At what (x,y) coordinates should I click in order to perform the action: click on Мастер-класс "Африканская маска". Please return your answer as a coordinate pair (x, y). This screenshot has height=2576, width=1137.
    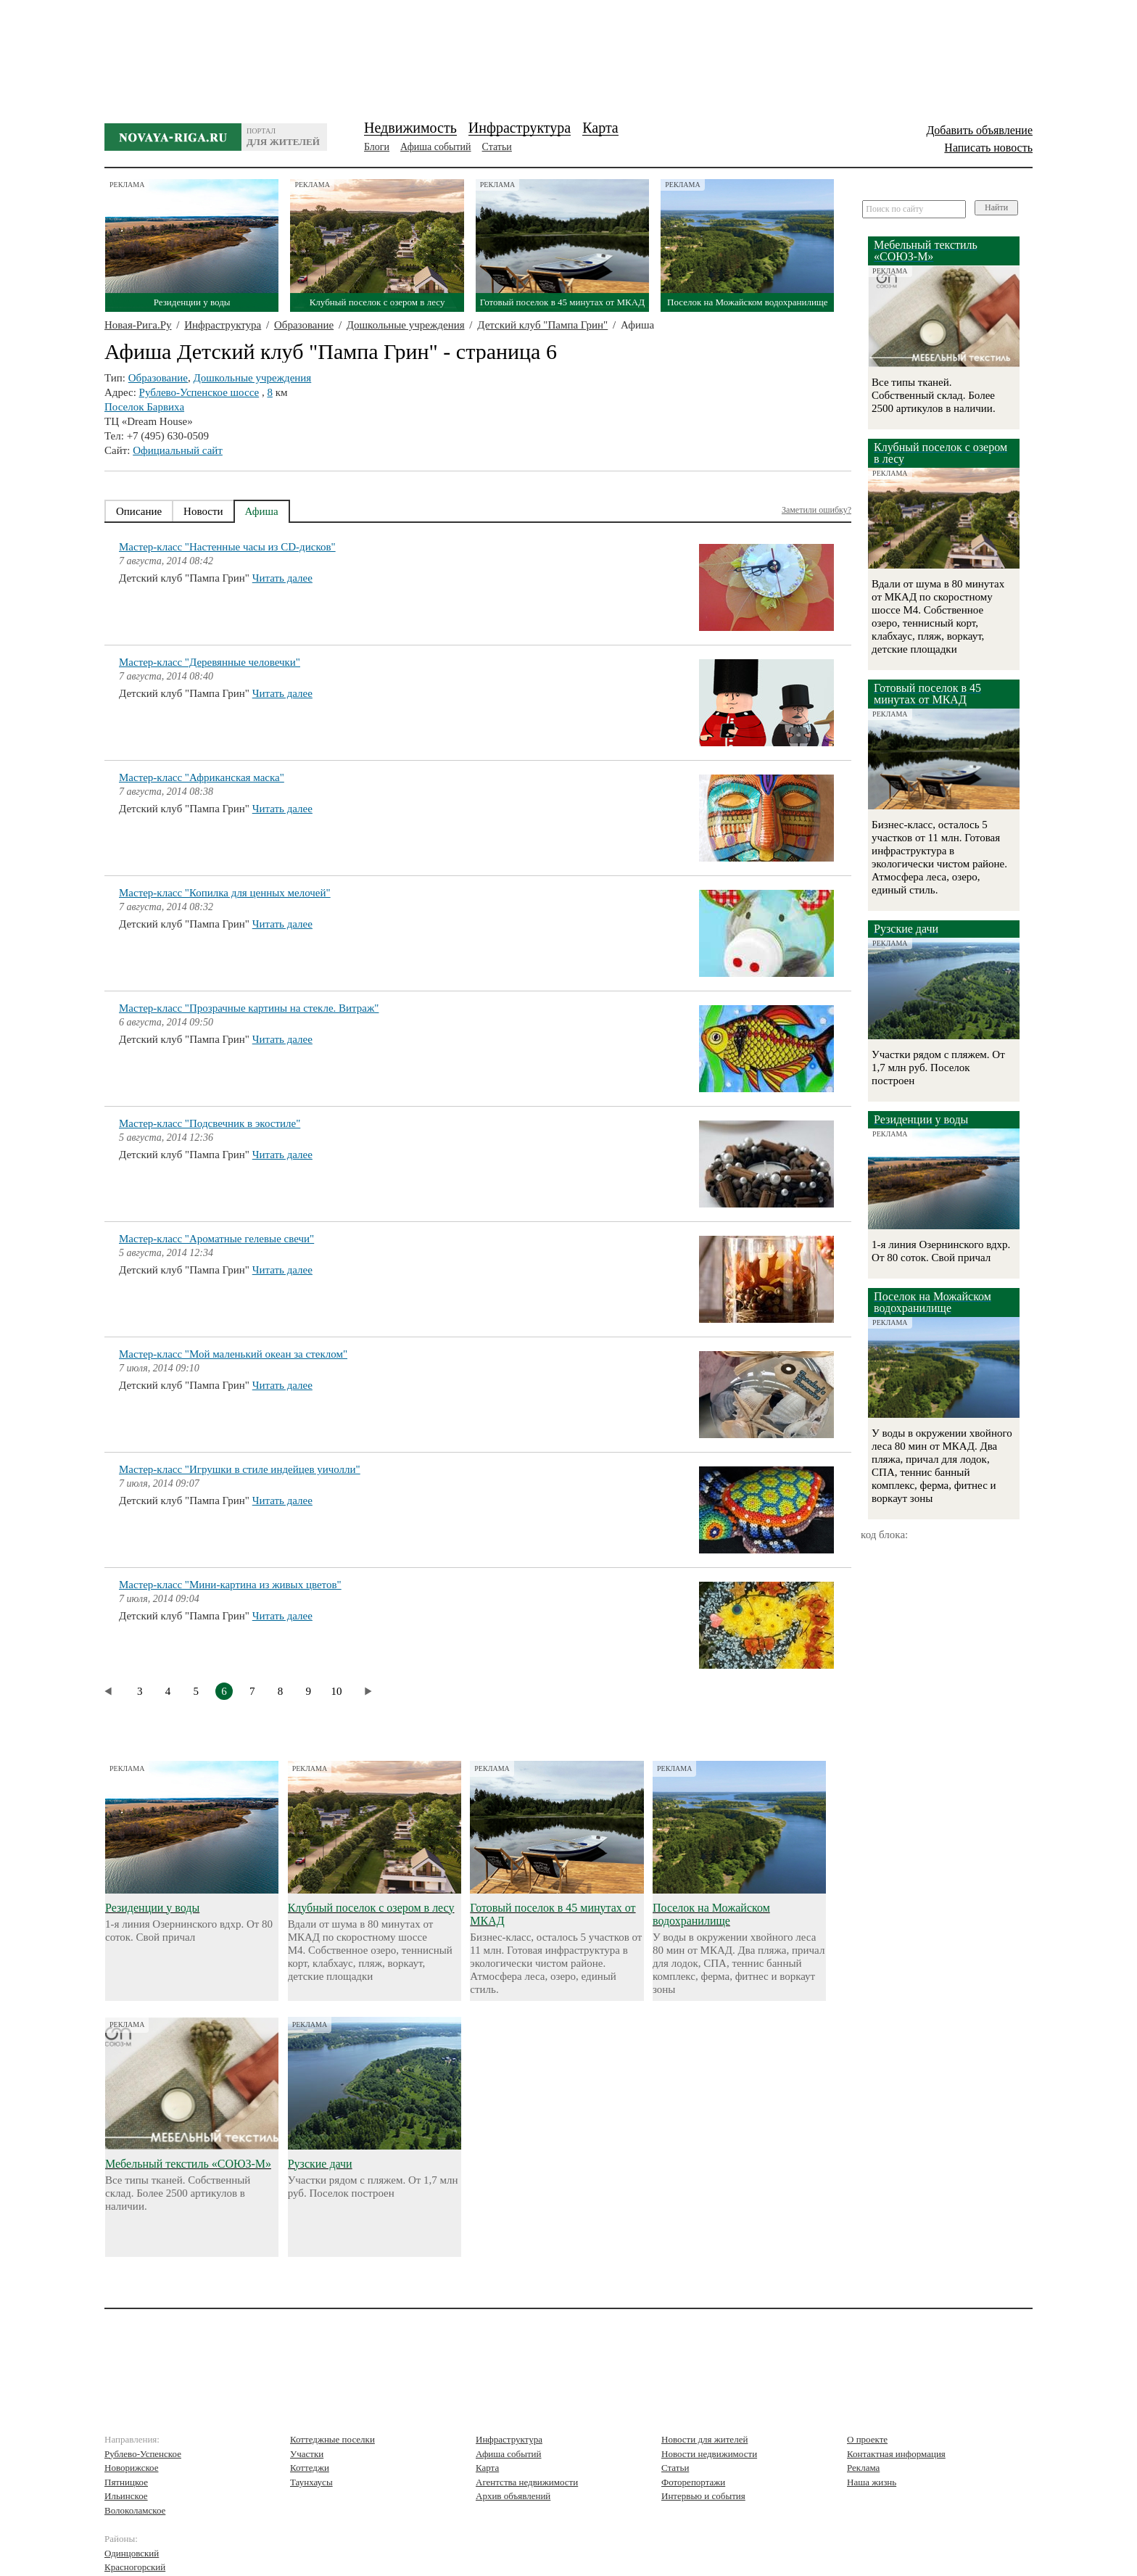
    Looking at the image, I should click on (201, 777).